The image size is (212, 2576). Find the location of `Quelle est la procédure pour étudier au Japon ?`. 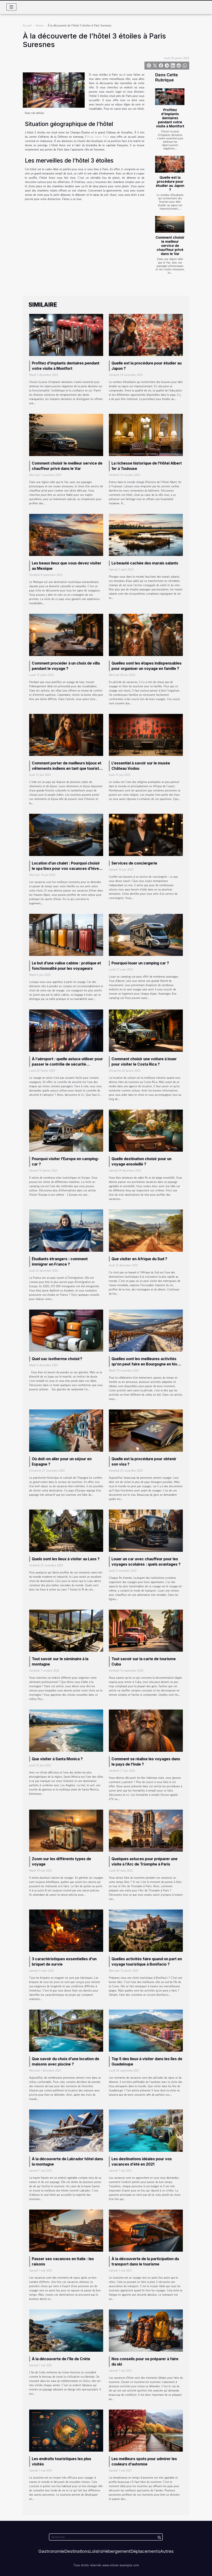

Quelle est la procédure pour étudier au Japon ? is located at coordinates (170, 183).